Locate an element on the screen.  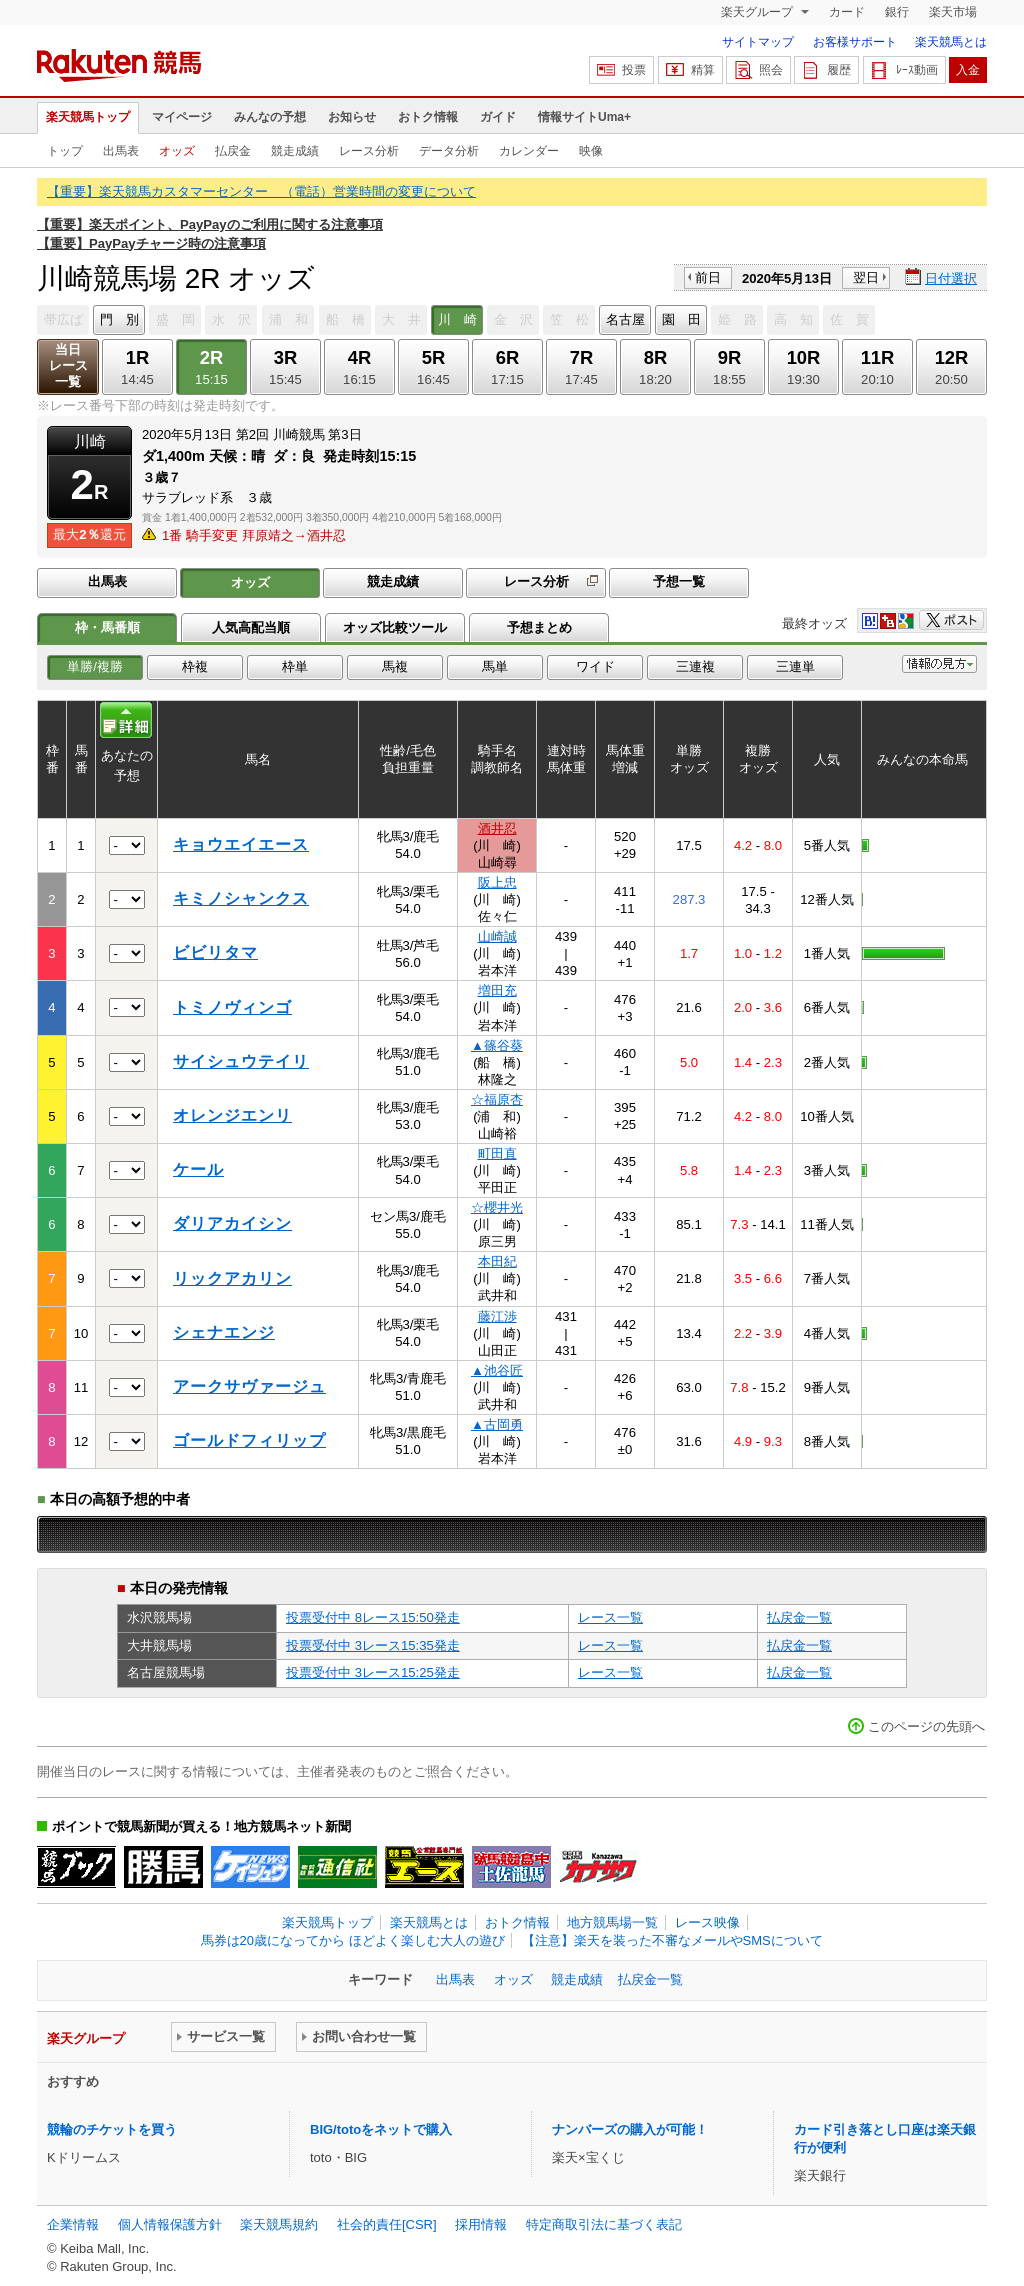
情報サイトUma+ is located at coordinates (584, 117).